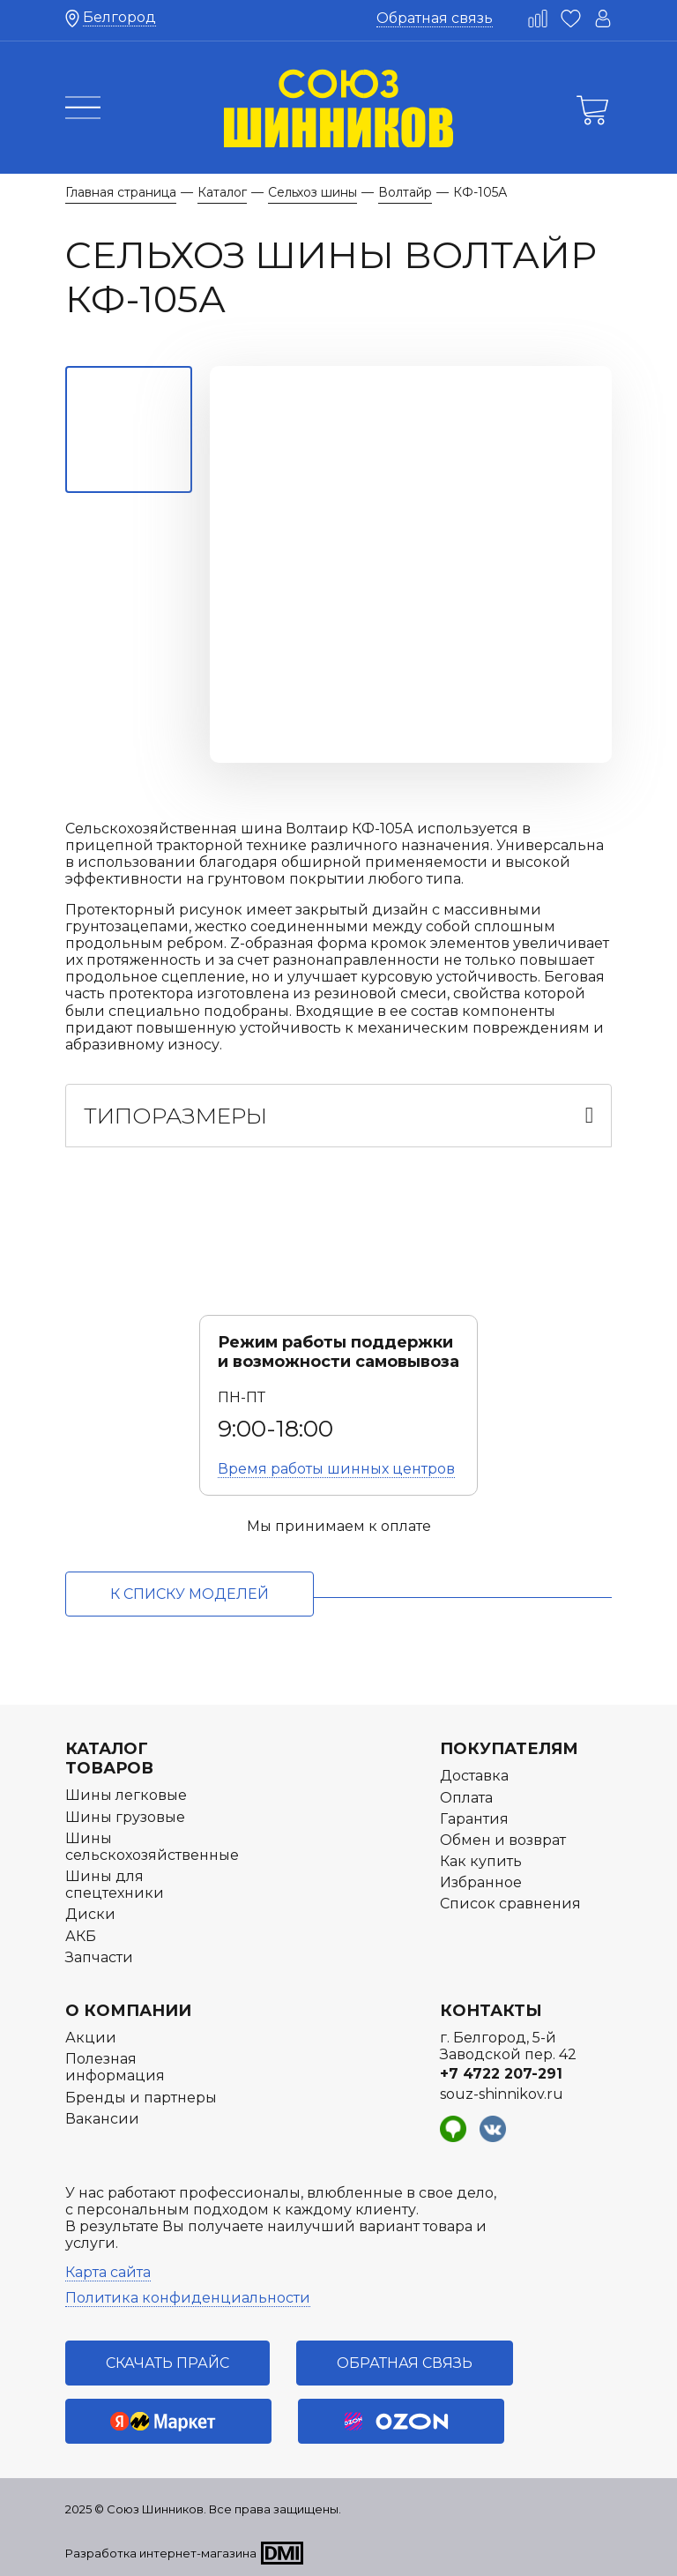  I want to click on Гарантия, so click(474, 1819).